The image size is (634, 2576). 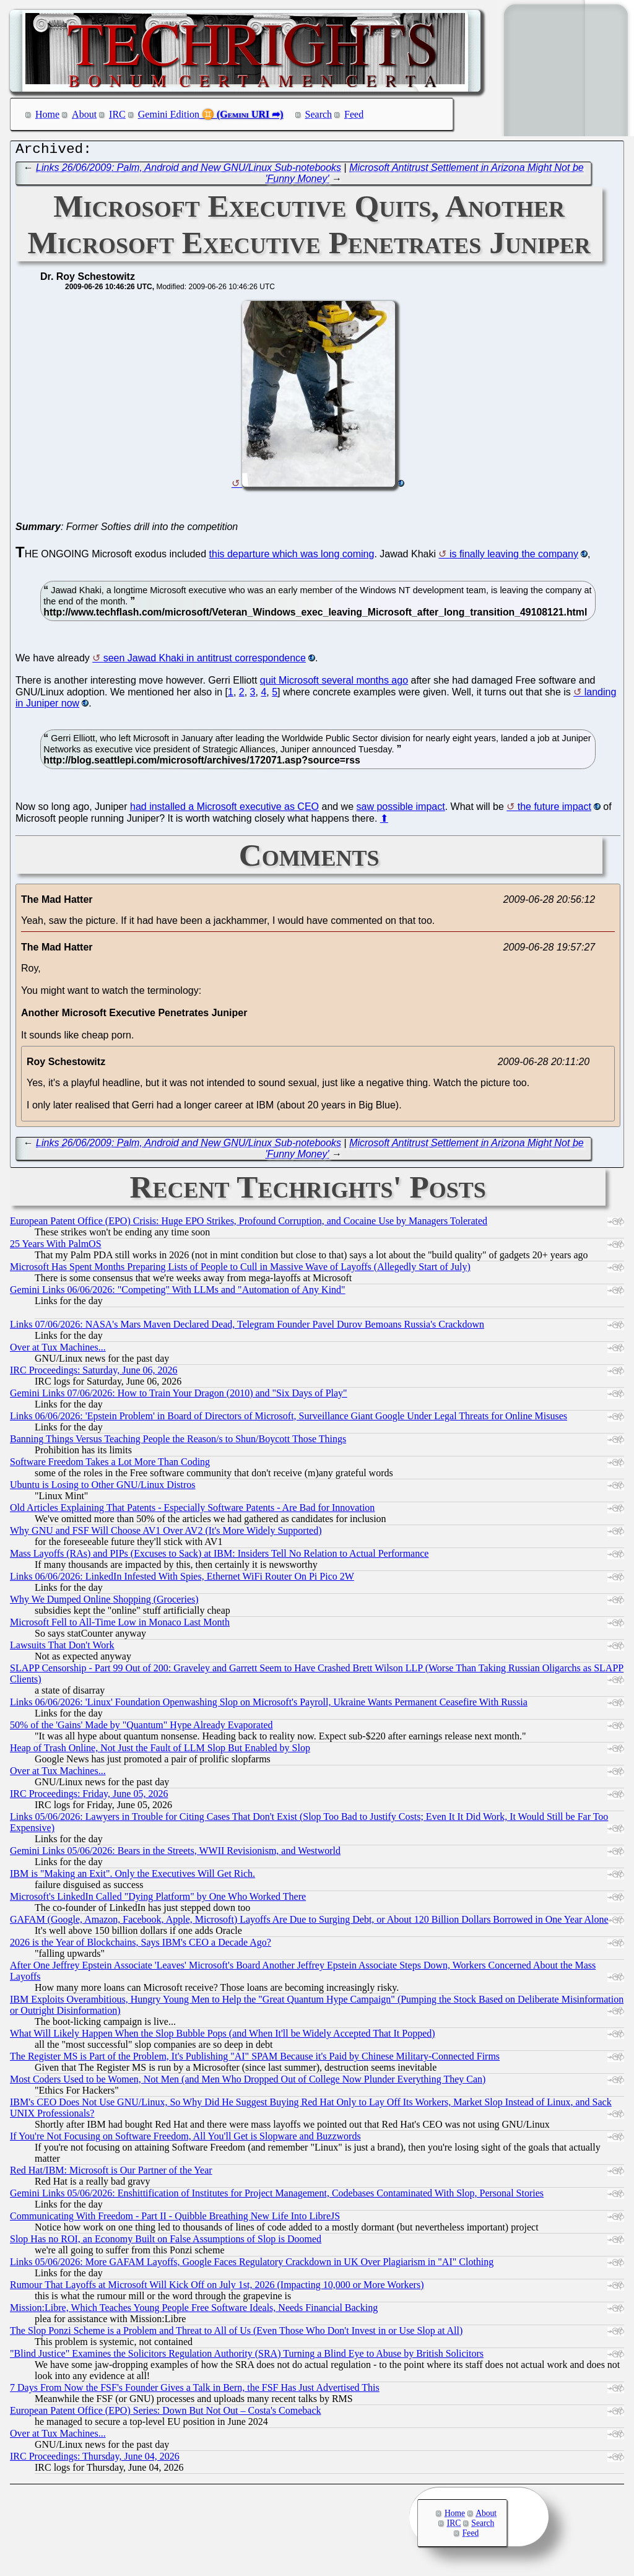 What do you see at coordinates (292, 557) in the screenshot?
I see `this departure which was long coming` at bounding box center [292, 557].